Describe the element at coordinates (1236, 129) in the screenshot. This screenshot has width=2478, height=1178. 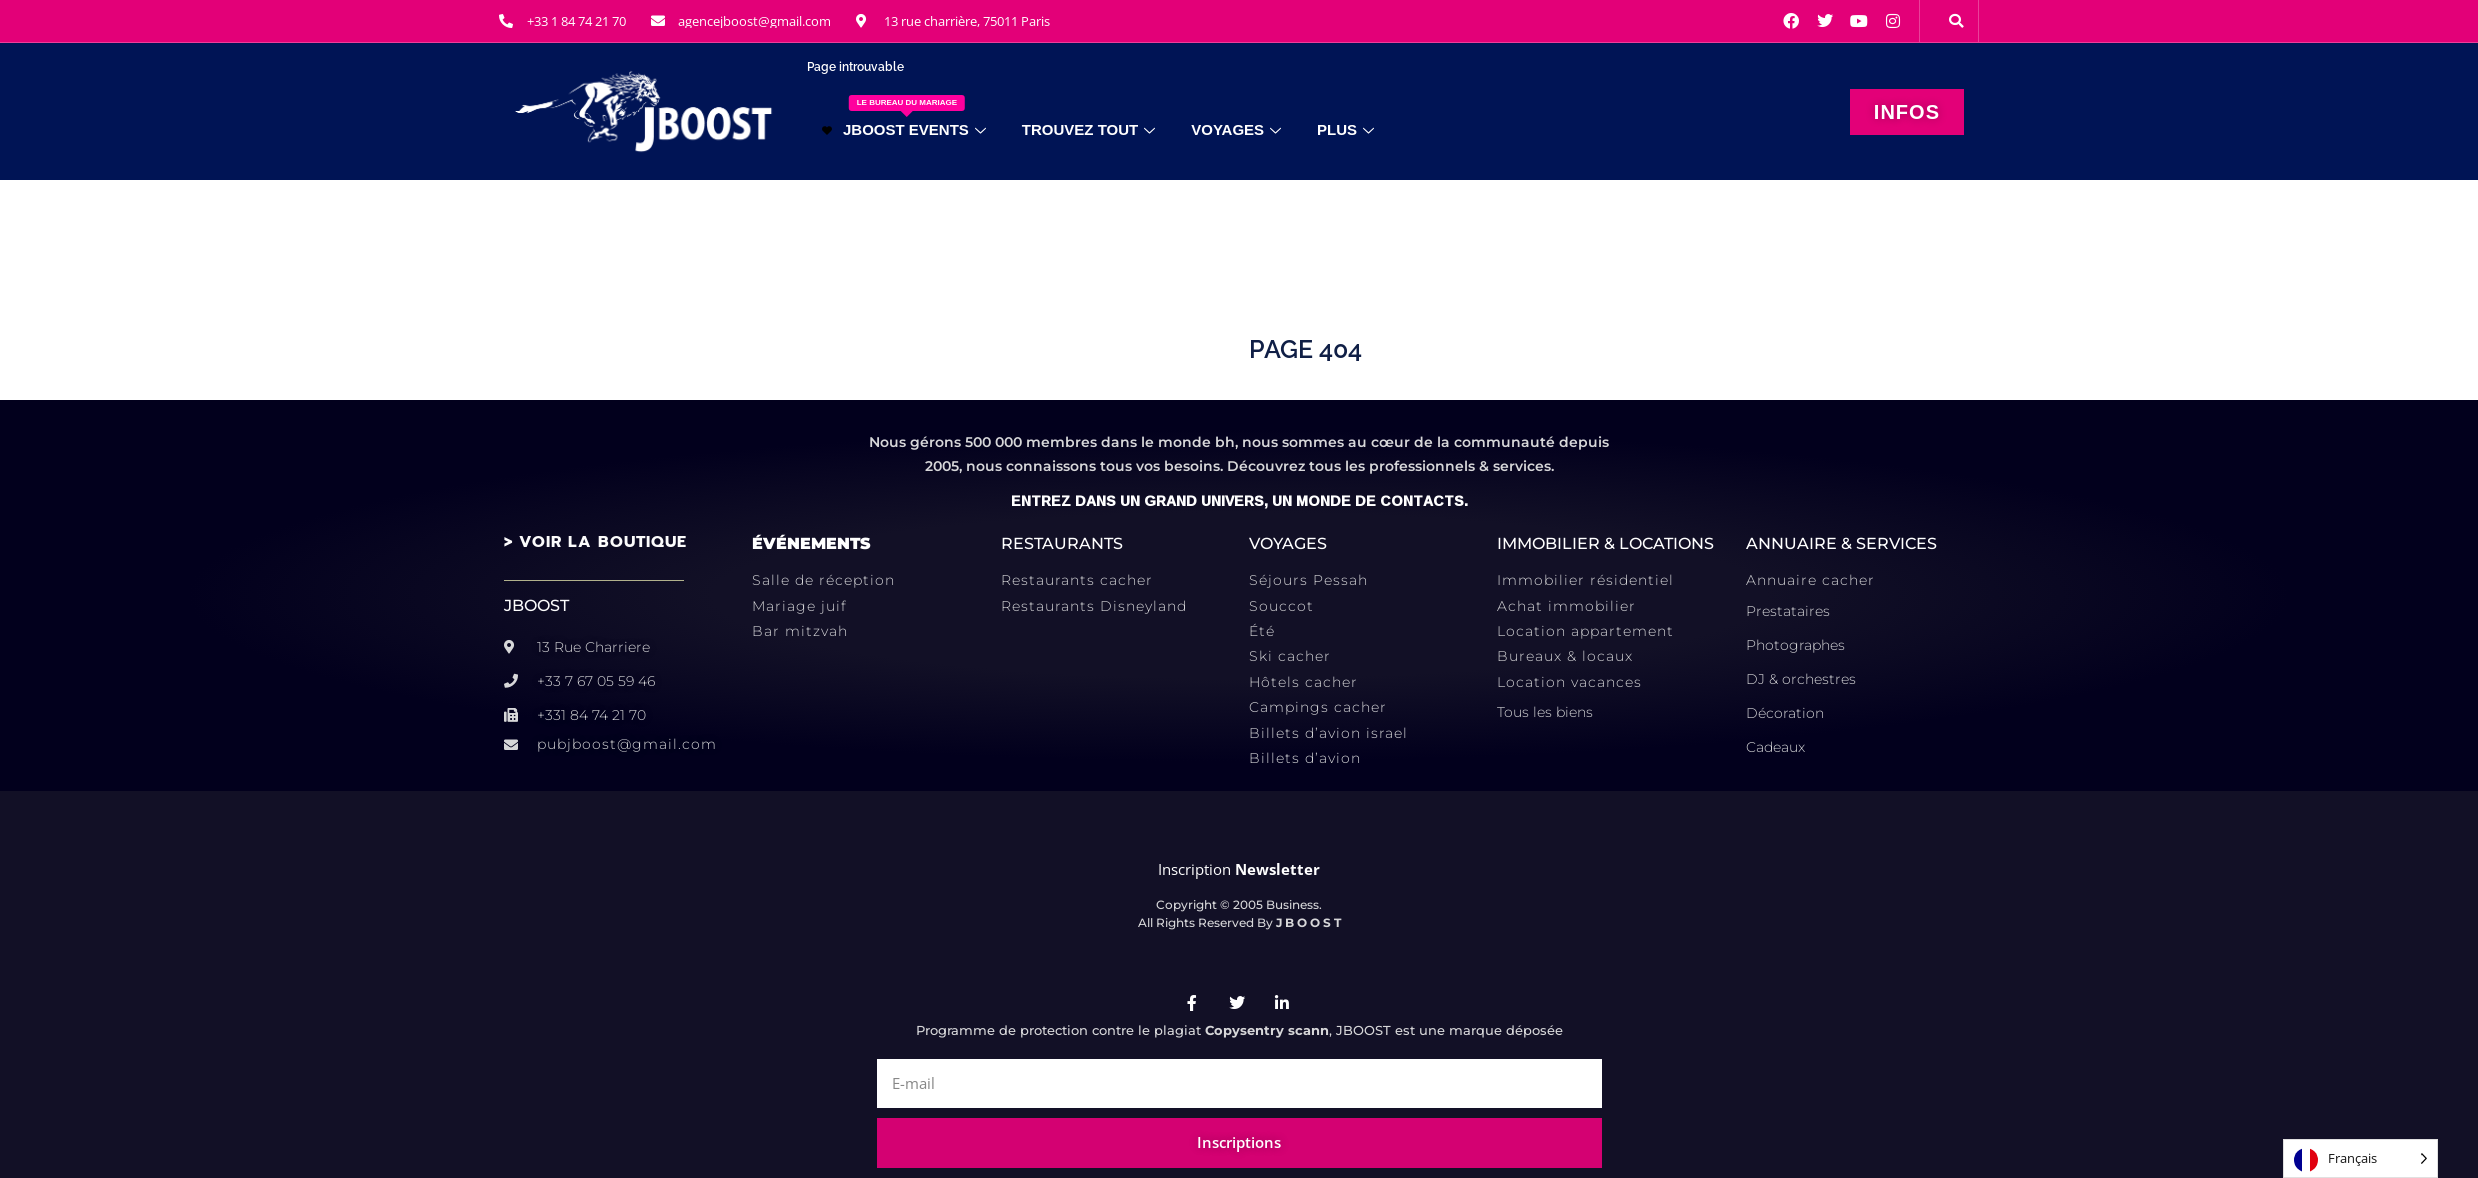
I see `VOYAGES` at that location.